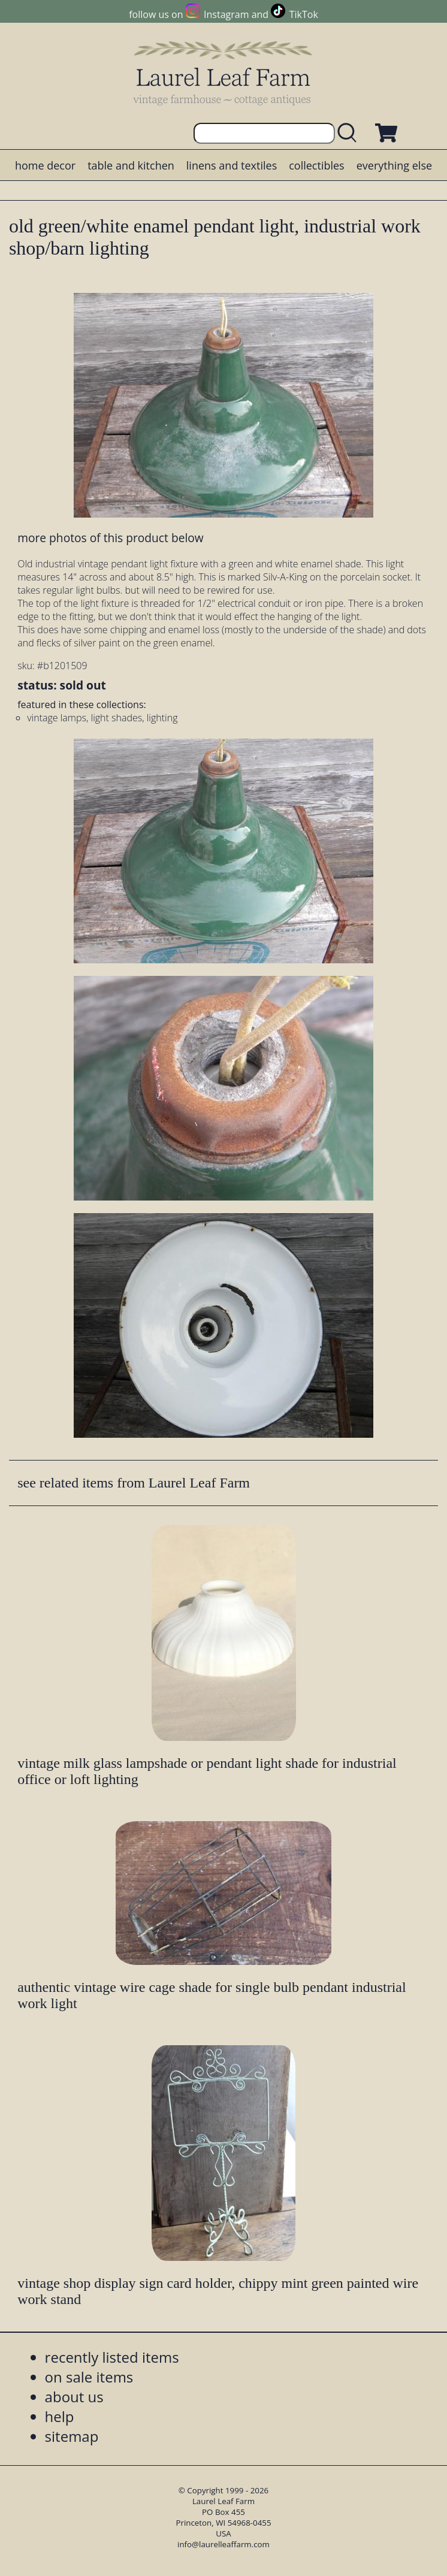  Describe the element at coordinates (303, 14) in the screenshot. I see `TikTok` at that location.